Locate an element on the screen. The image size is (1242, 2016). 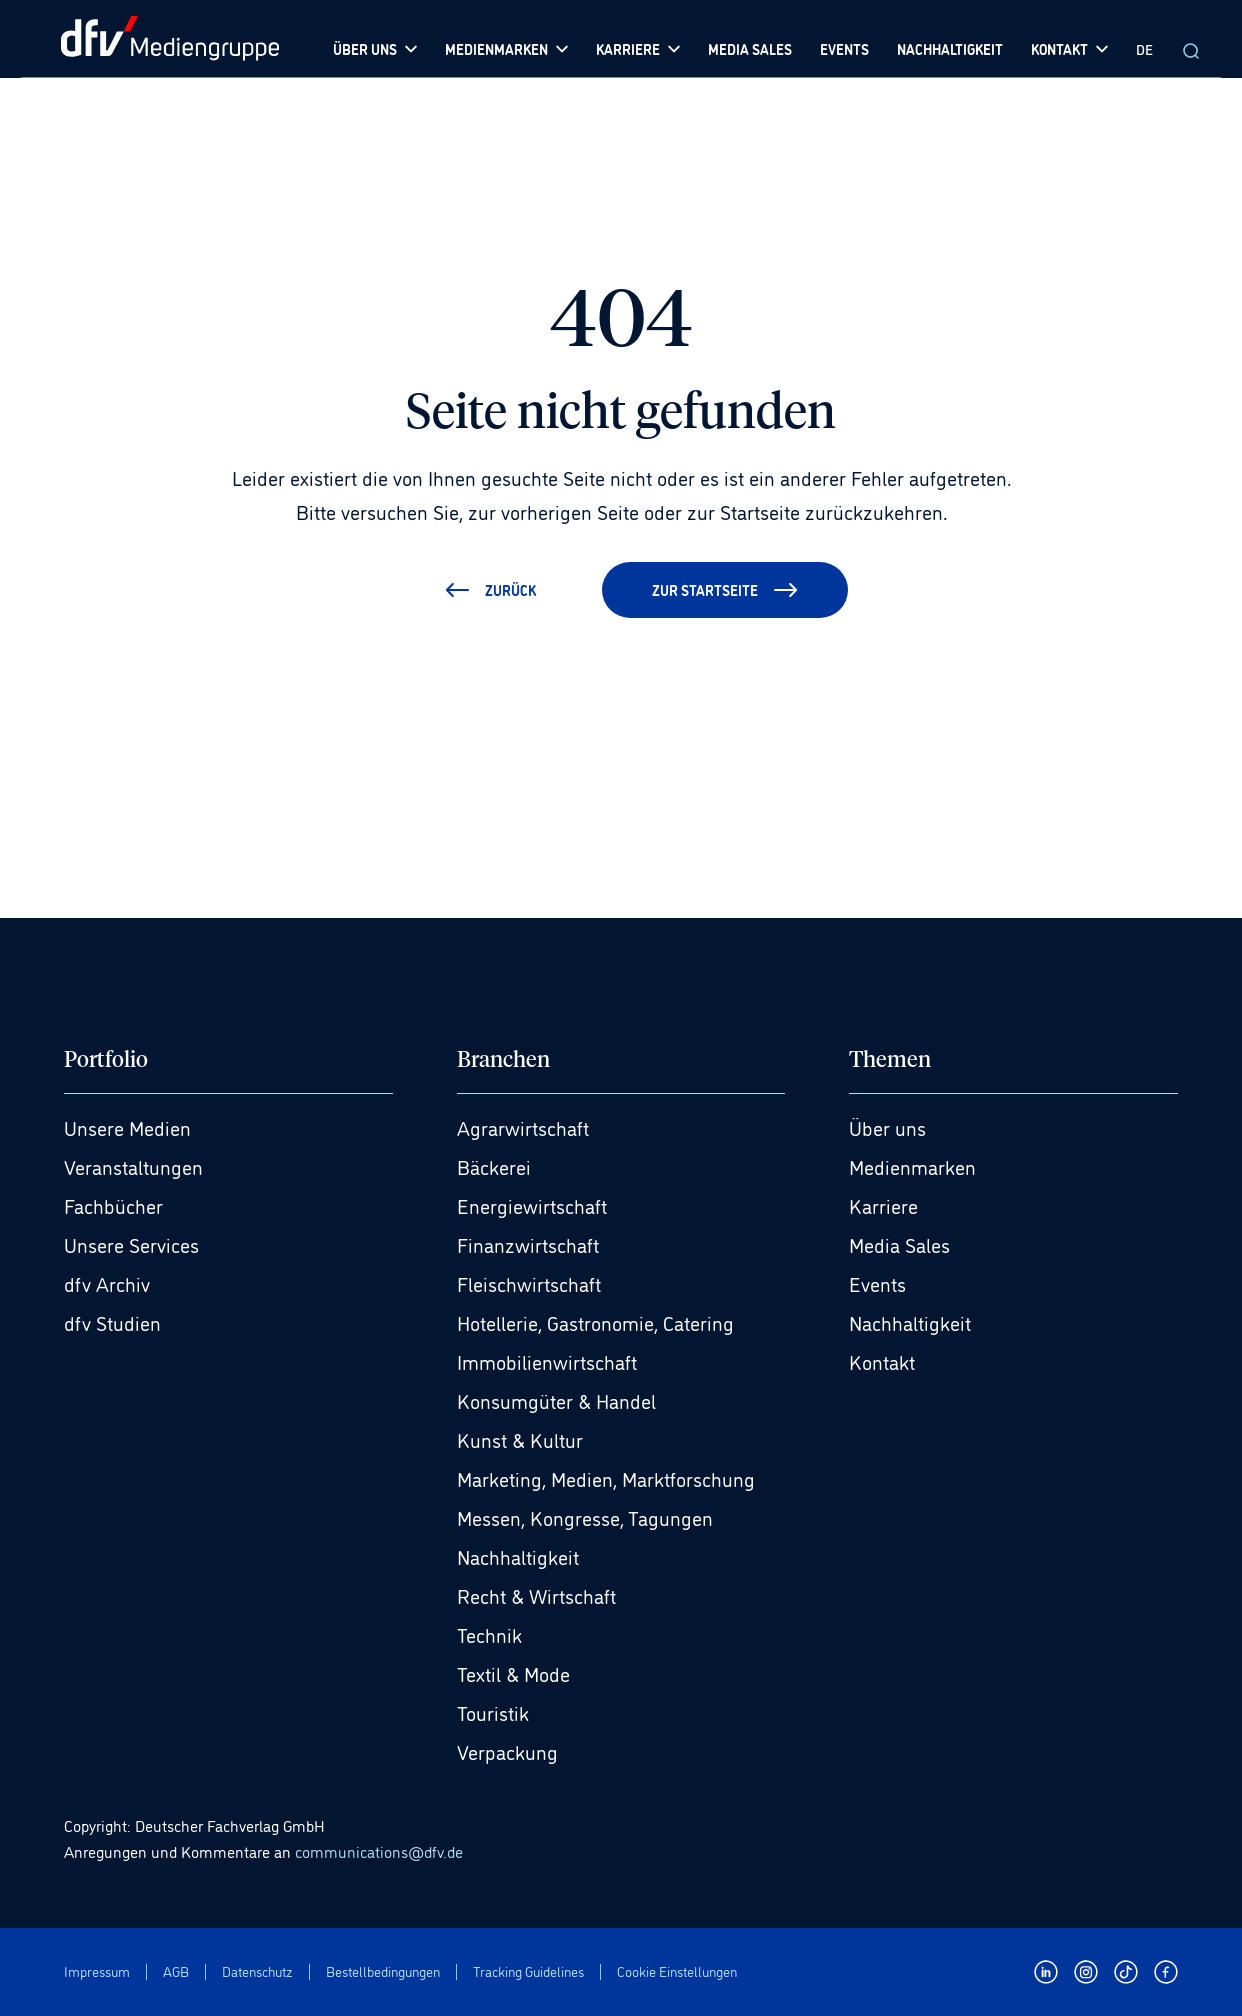
AGB is located at coordinates (176, 1971).